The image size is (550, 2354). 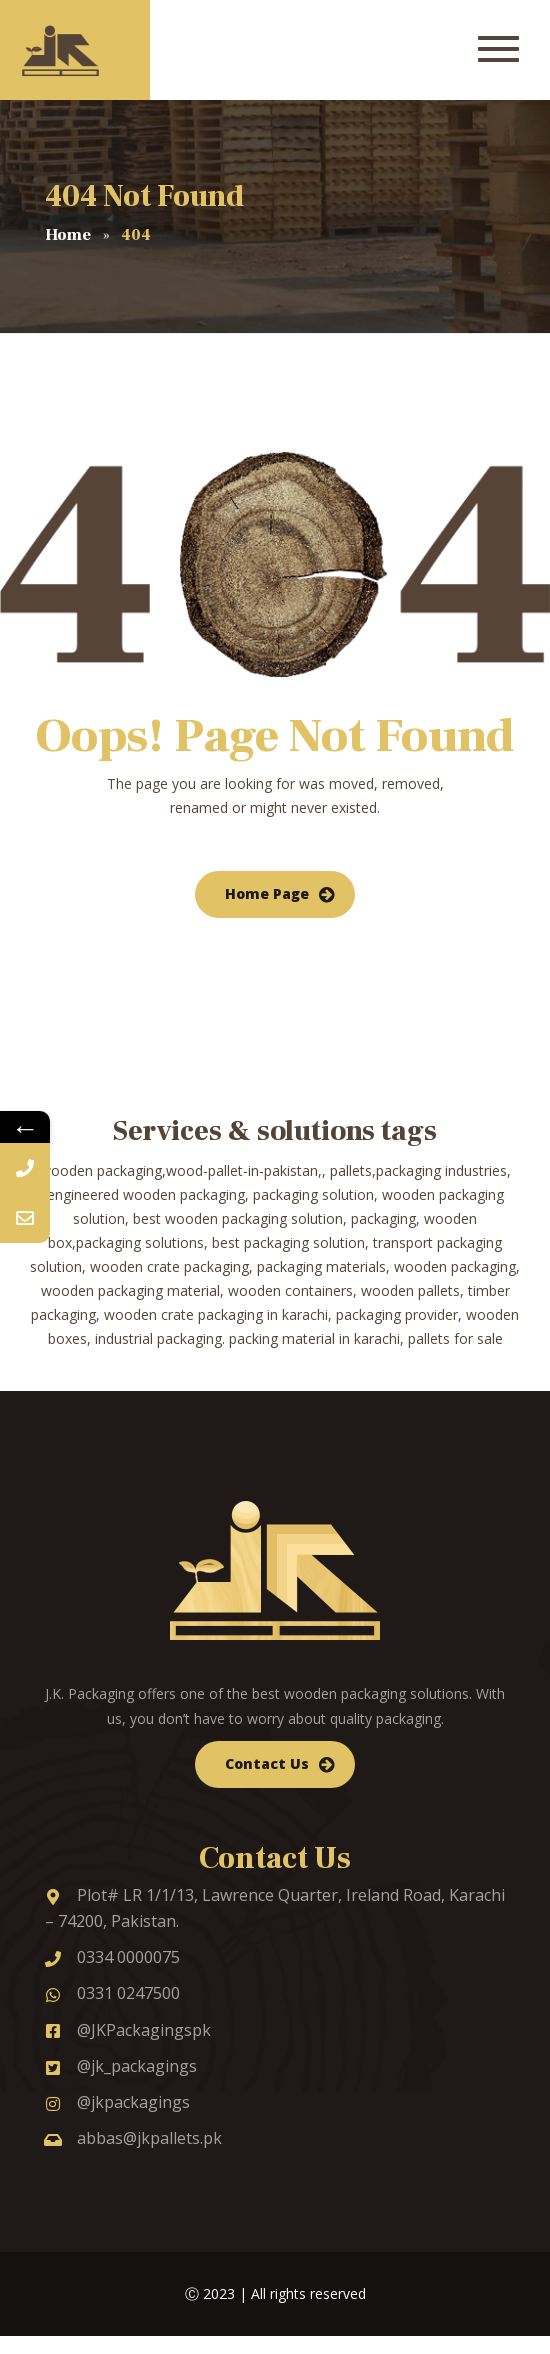 I want to click on abbas@jkpallets.pk, so click(x=133, y=2138).